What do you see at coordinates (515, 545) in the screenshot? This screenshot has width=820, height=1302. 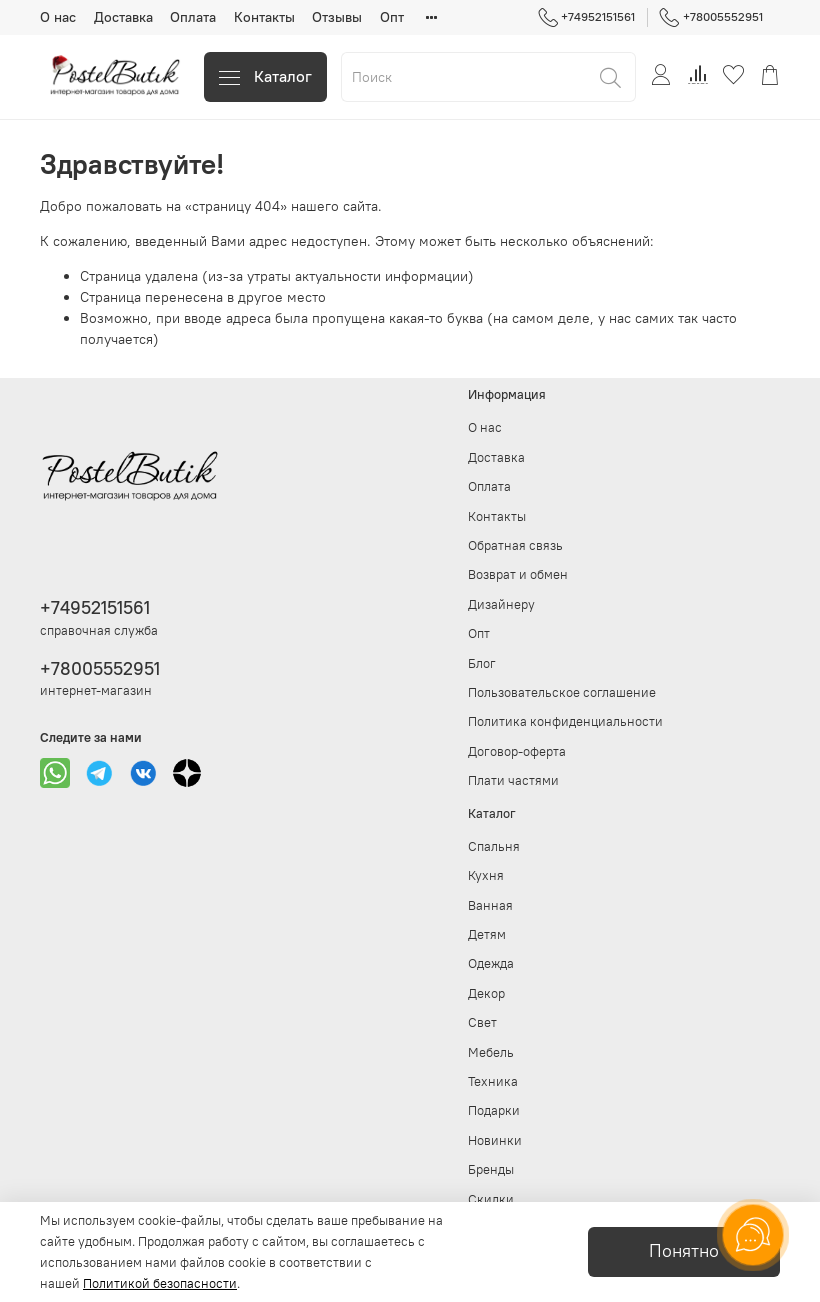 I see `Обратная связь` at bounding box center [515, 545].